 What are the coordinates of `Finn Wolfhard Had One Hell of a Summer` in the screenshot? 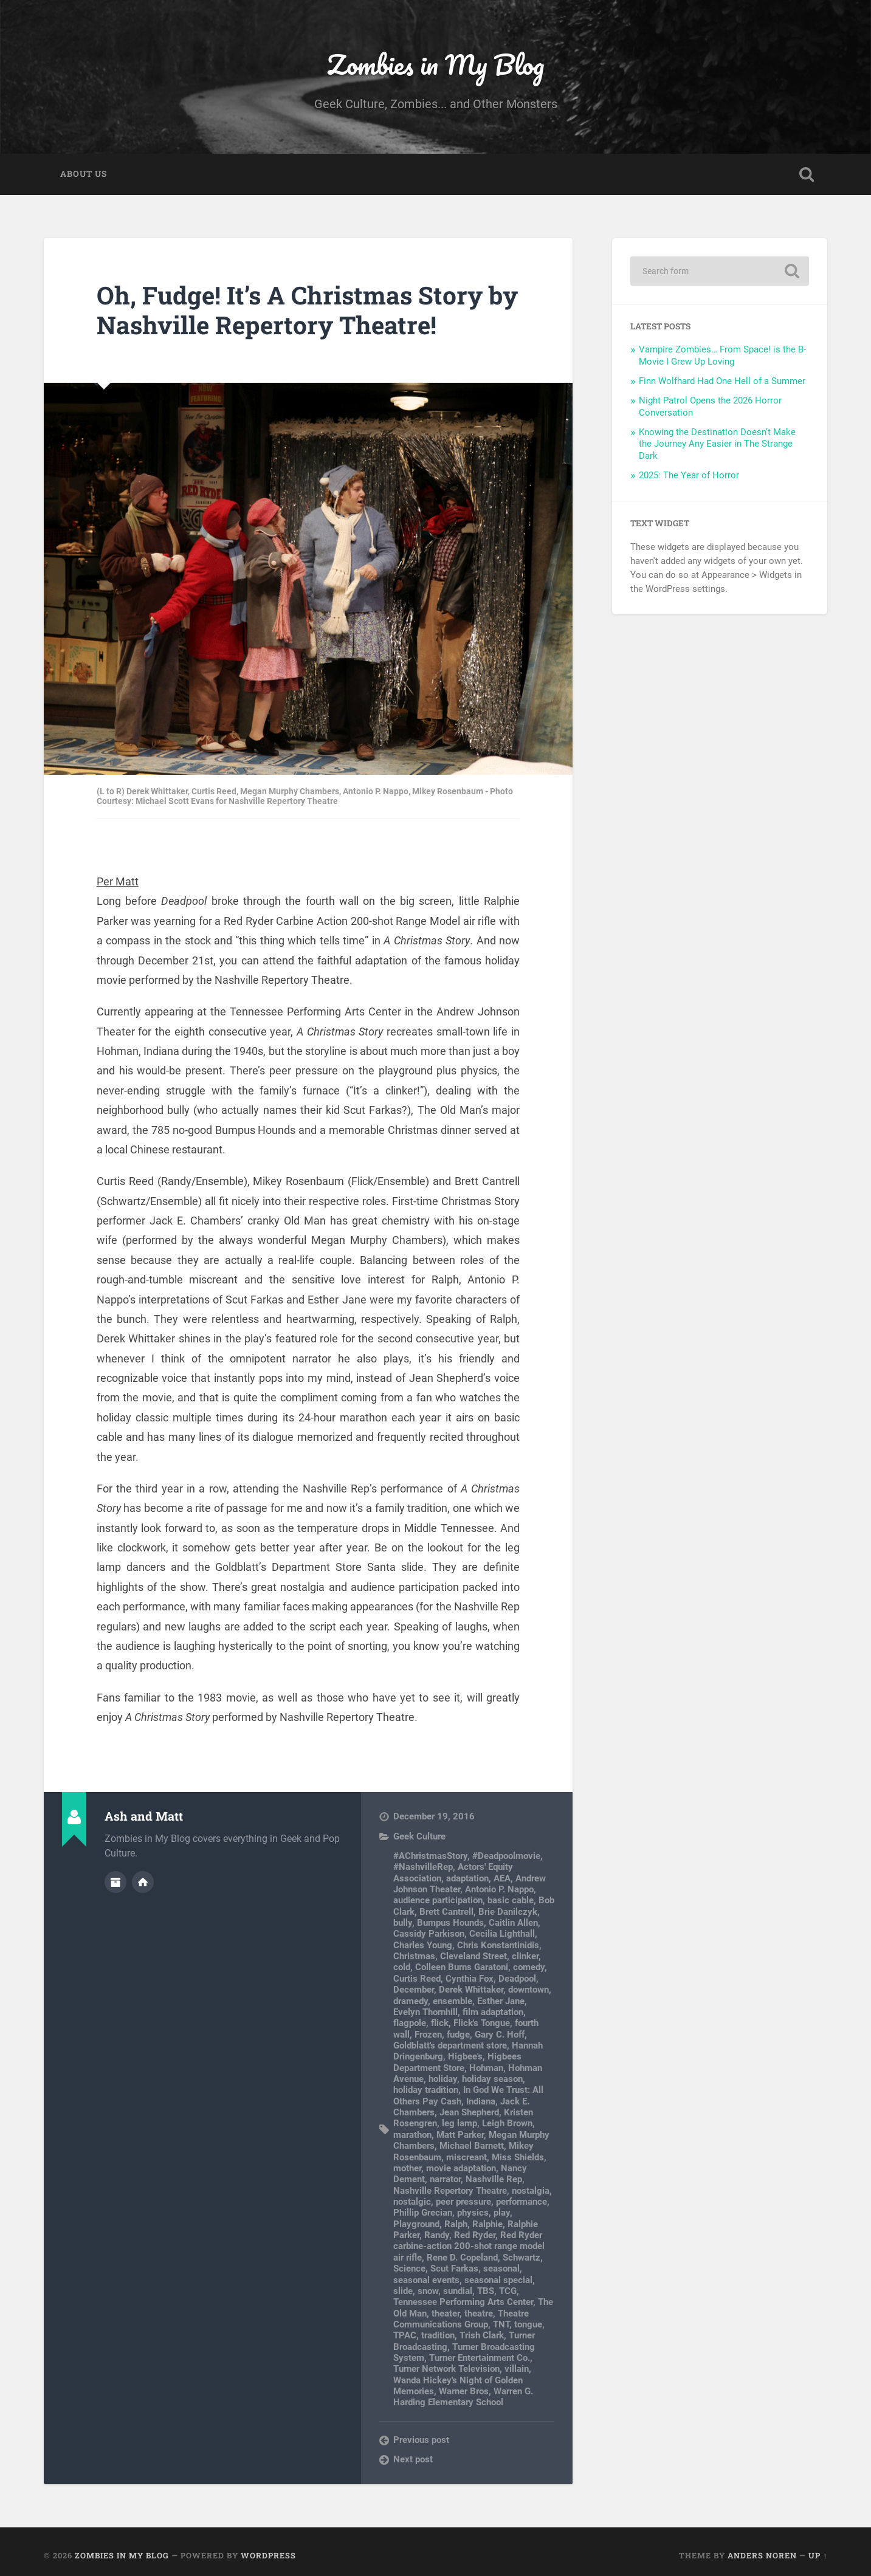 It's located at (722, 381).